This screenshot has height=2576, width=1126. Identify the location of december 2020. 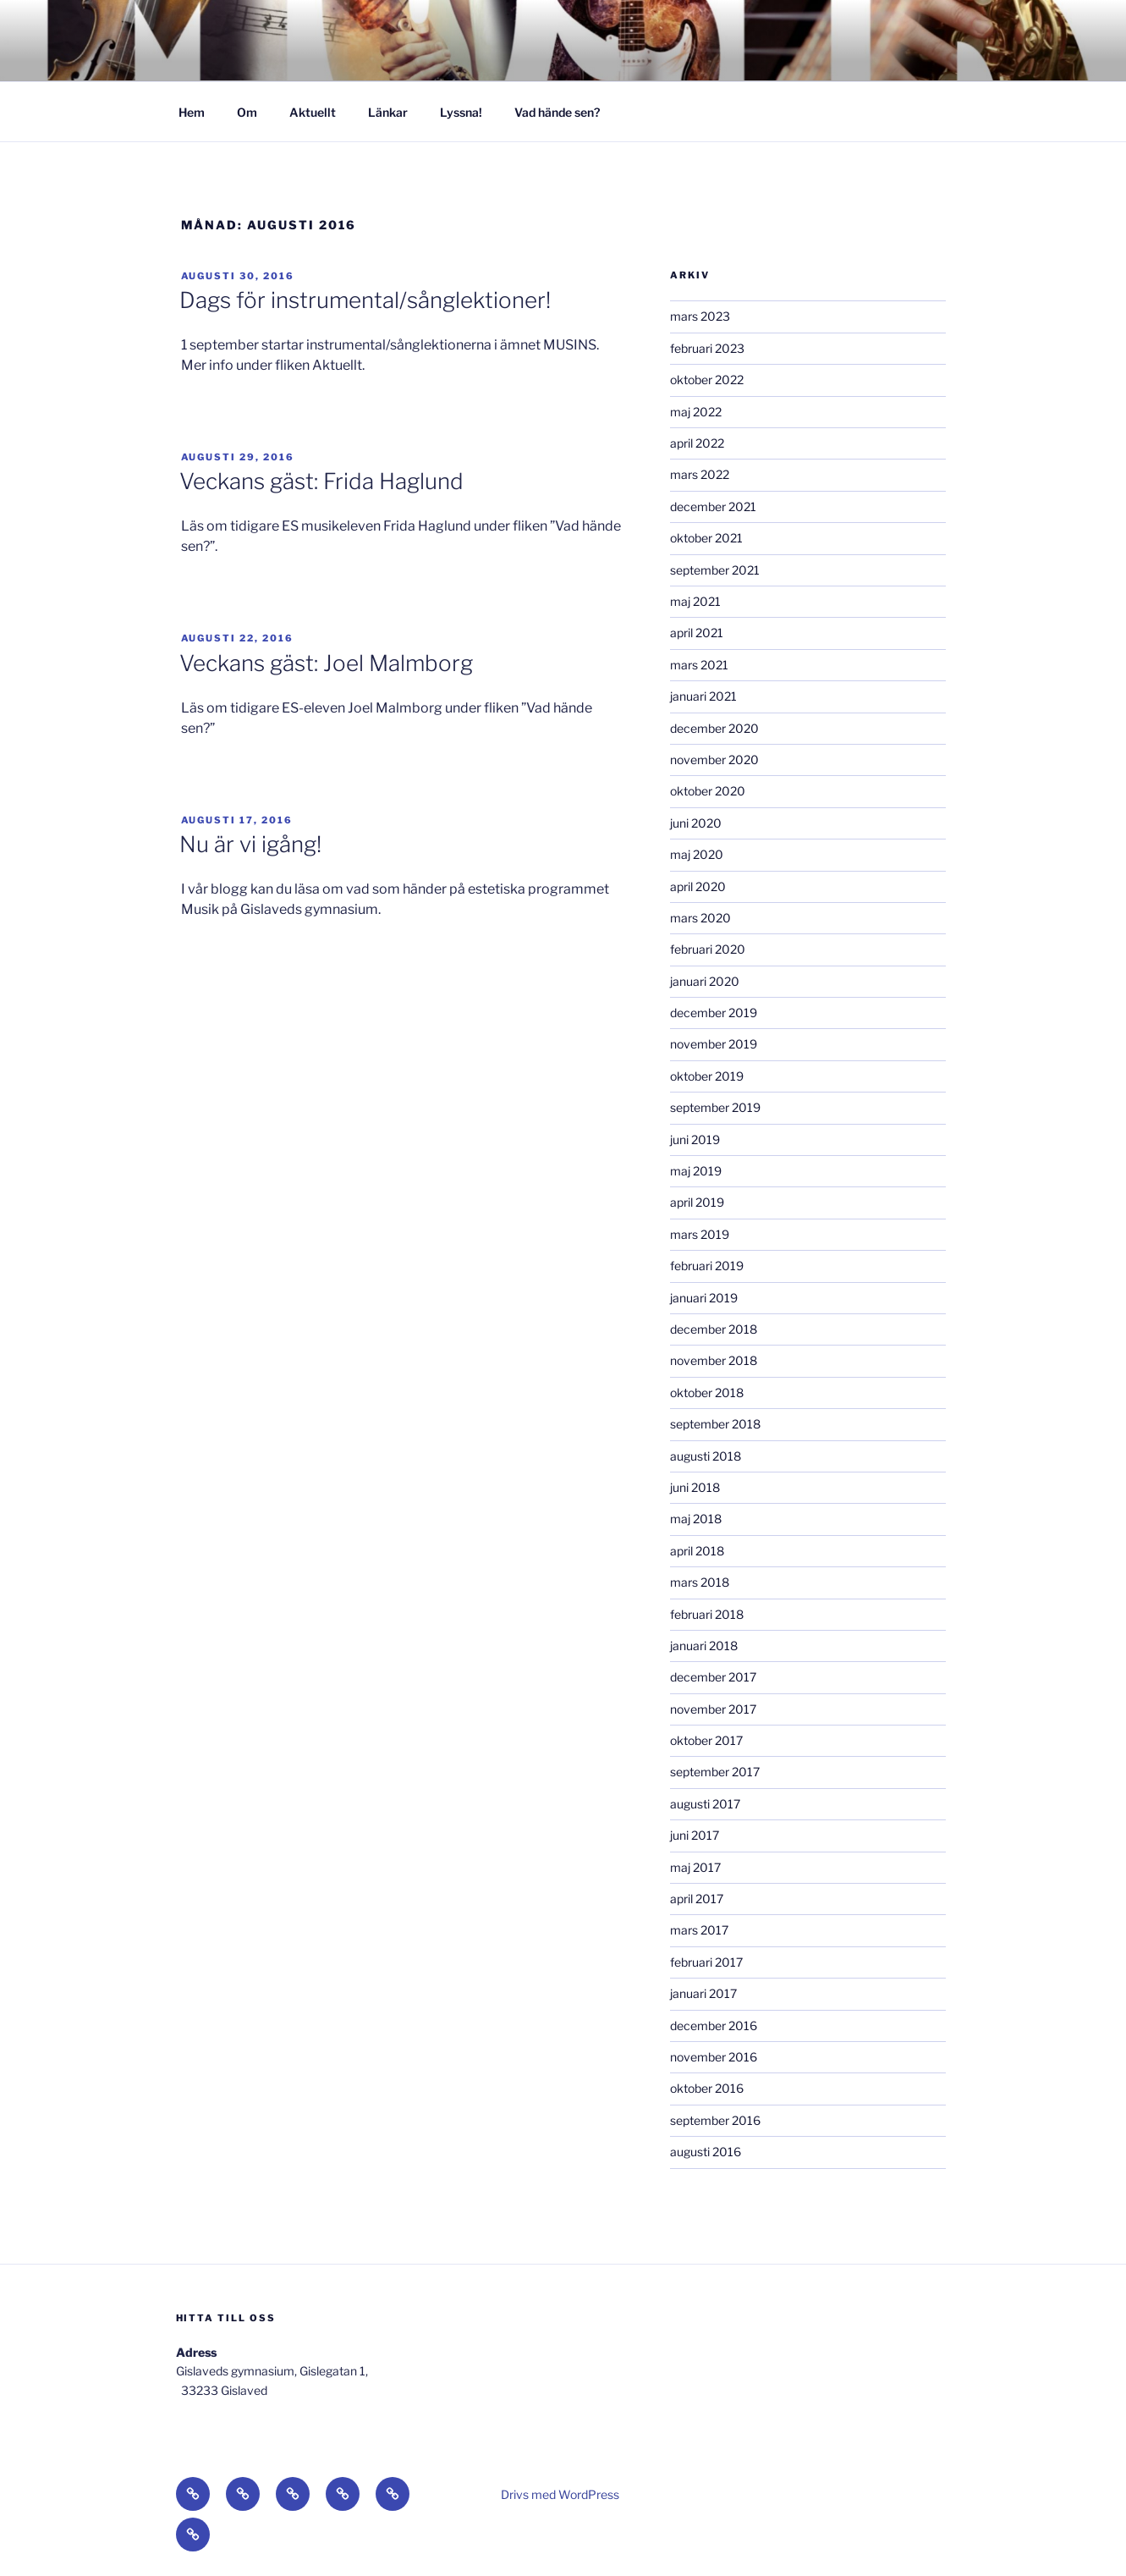
(714, 728).